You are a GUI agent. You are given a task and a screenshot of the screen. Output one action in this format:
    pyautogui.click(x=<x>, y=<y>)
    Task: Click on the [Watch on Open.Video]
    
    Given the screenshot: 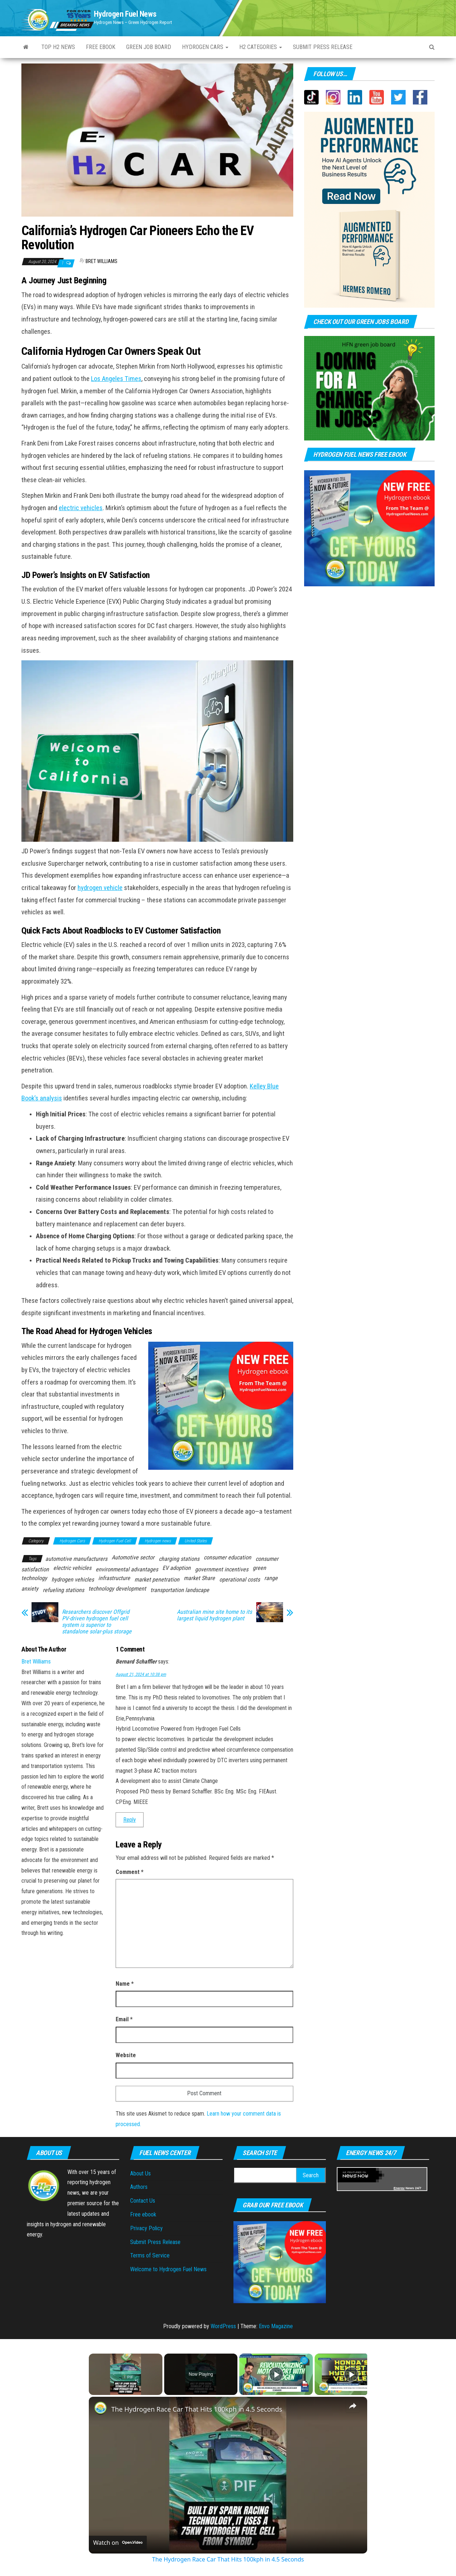 What is the action you would take?
    pyautogui.click(x=118, y=2543)
    